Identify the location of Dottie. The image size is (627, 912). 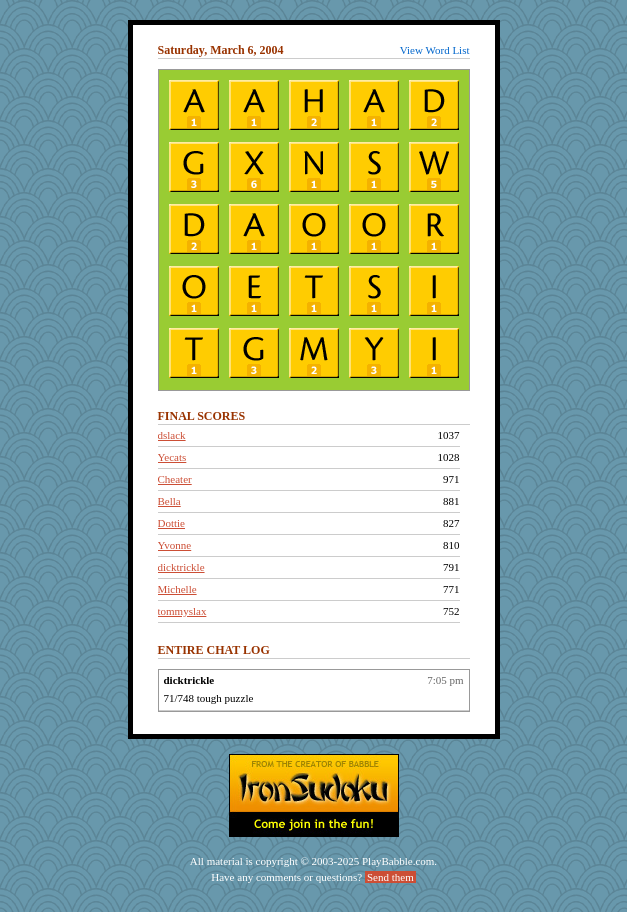
(172, 523).